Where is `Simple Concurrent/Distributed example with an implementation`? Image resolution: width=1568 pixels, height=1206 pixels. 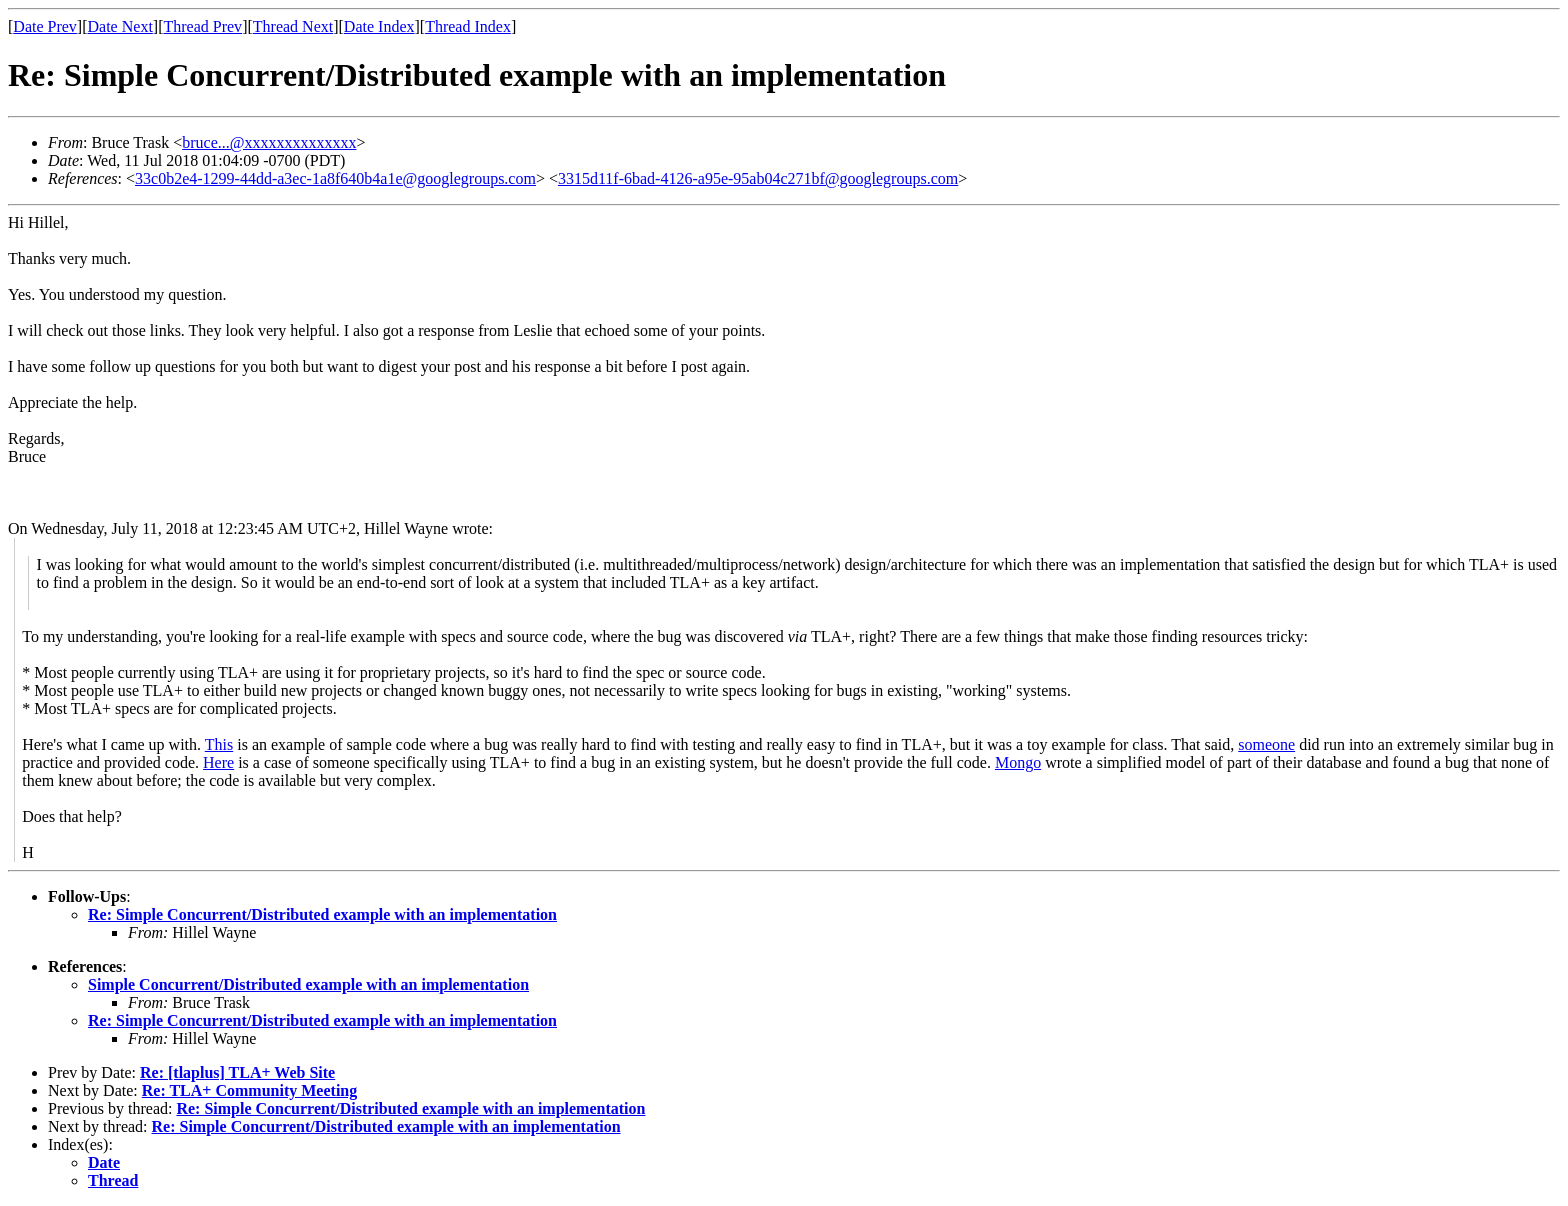
Simple Concurrent/Distributed example with an implementation is located at coordinates (308, 984).